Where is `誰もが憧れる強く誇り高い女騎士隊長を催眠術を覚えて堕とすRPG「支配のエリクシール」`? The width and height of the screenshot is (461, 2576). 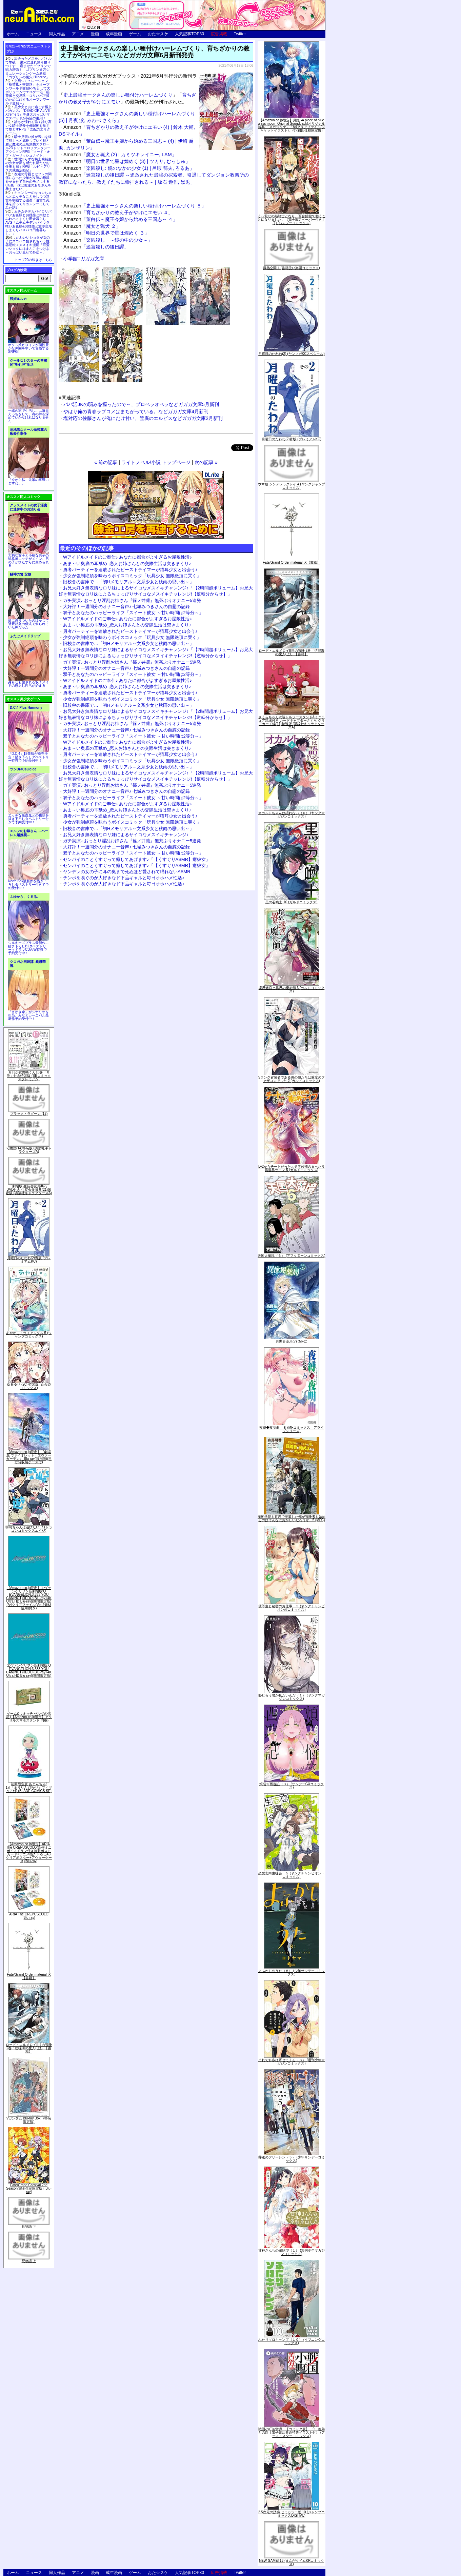
誰もが憧れる強く誇り高い女騎士隊長を催眠術を覚えて堕とすRPG「支配のエリクシール」 is located at coordinates (28, 127).